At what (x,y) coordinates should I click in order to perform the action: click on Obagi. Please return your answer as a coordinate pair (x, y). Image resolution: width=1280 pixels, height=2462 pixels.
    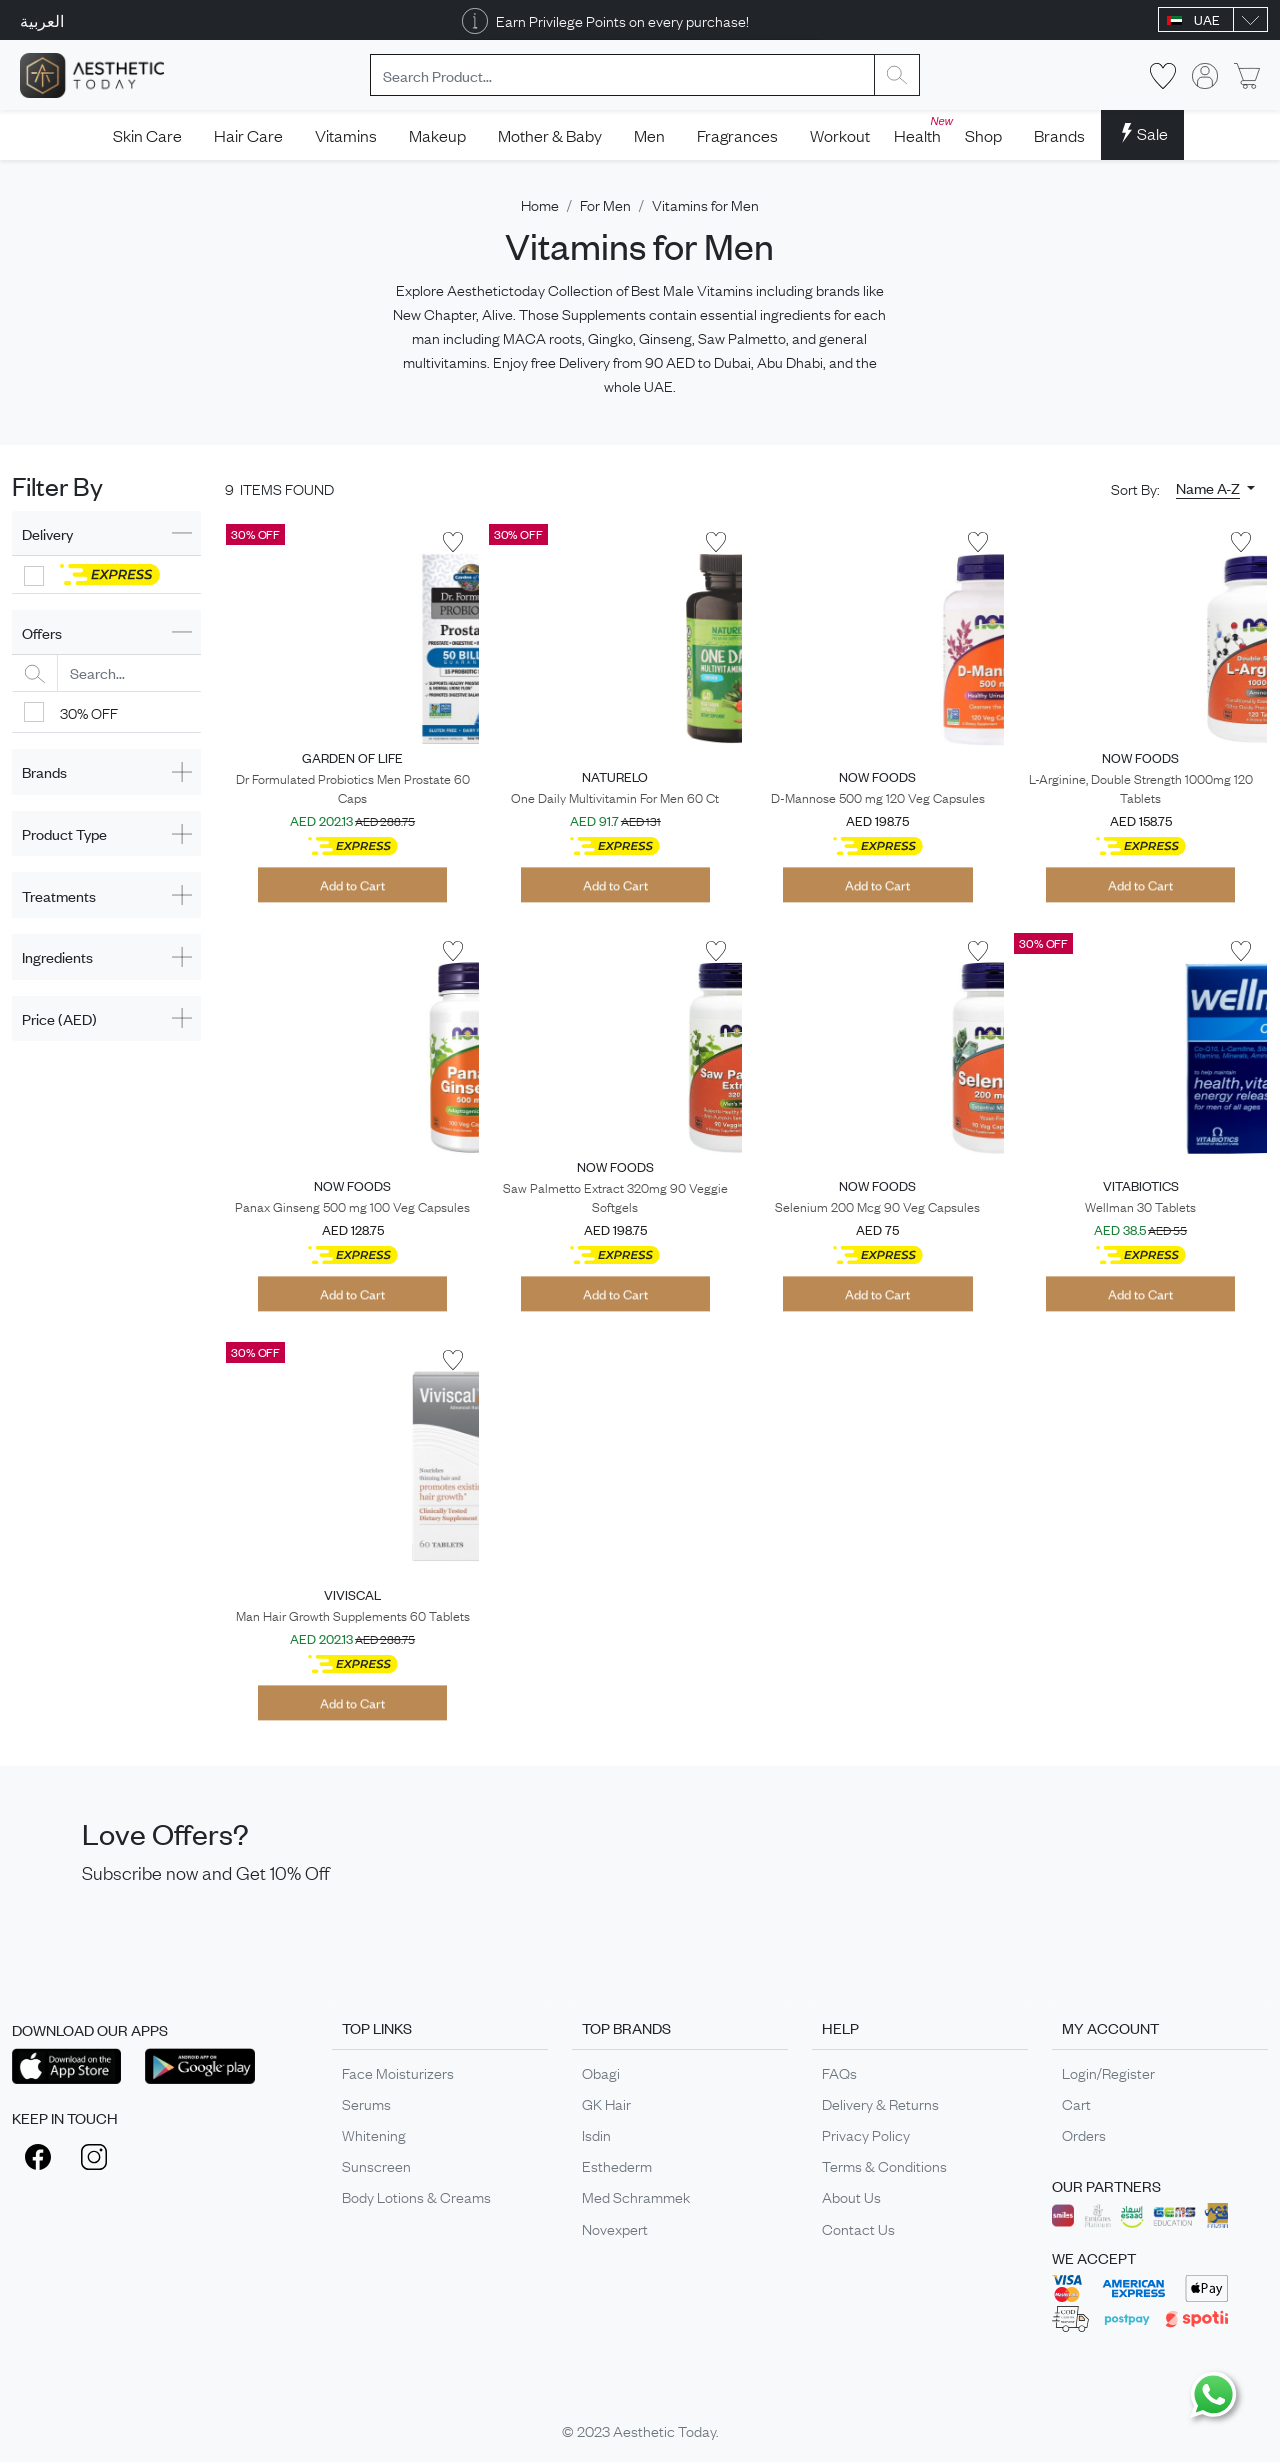
    Looking at the image, I should click on (601, 2072).